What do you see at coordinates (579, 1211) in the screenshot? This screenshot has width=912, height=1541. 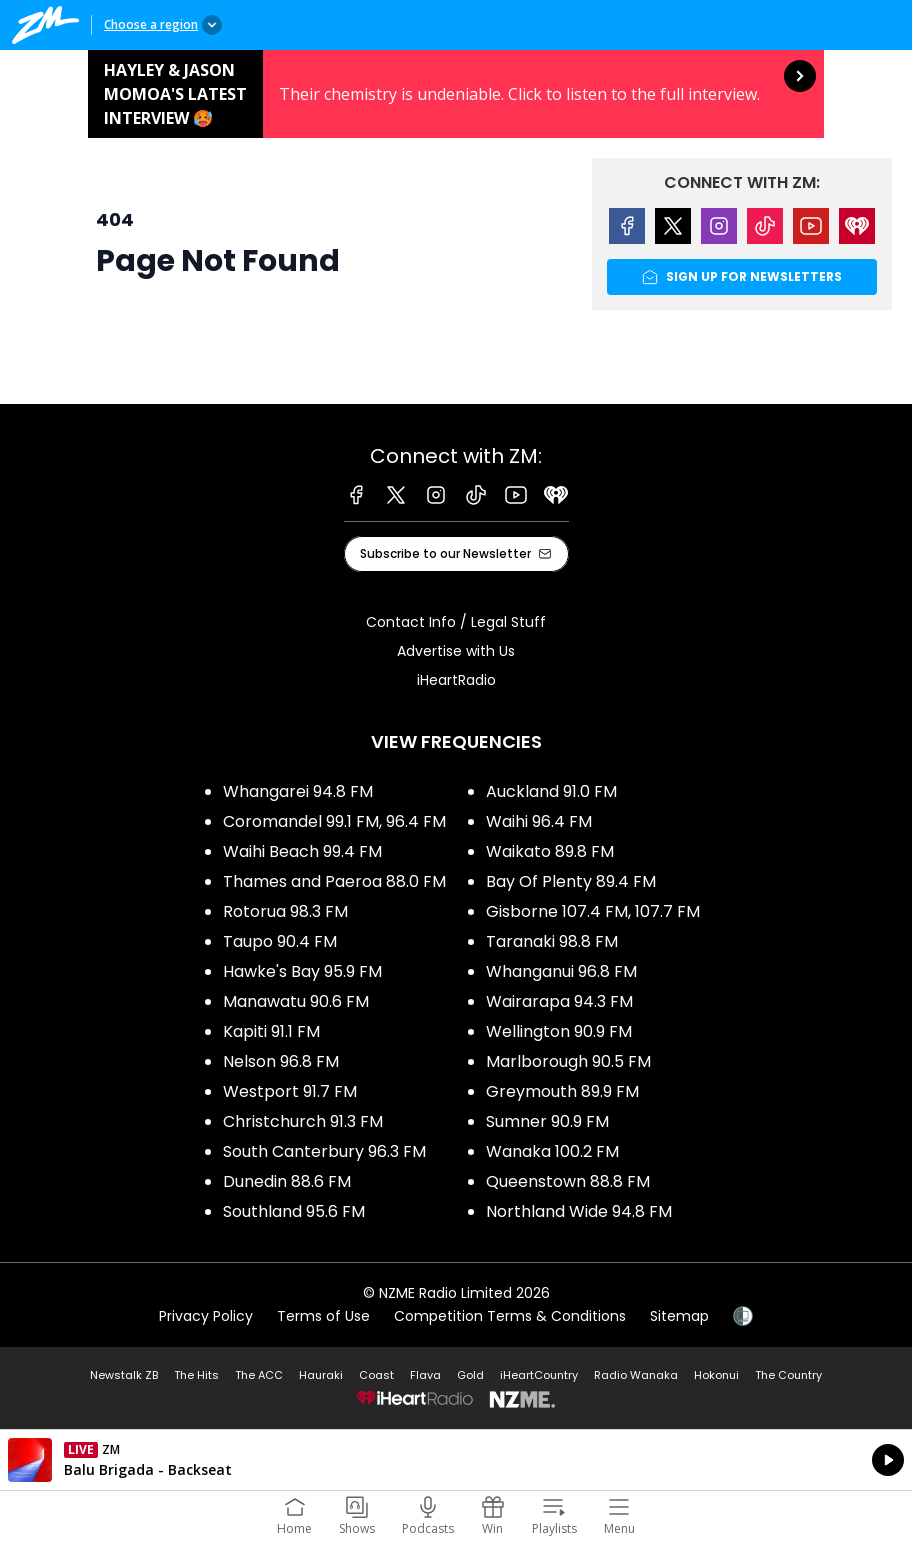 I see `Northland Wide 94.8 FM` at bounding box center [579, 1211].